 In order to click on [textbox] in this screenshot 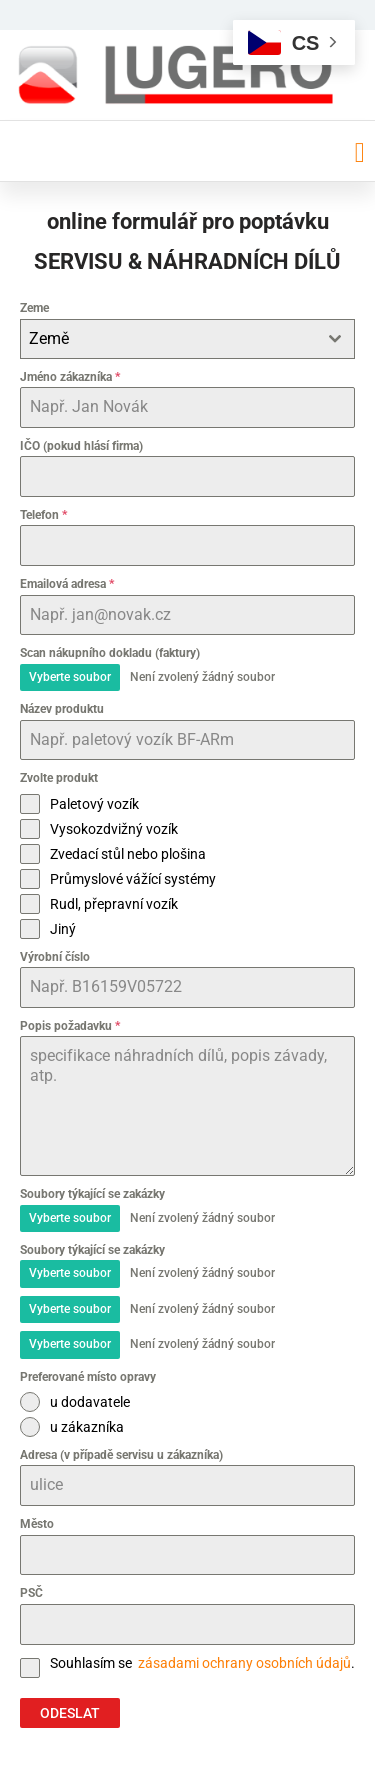, I will do `click(168, 339)`.